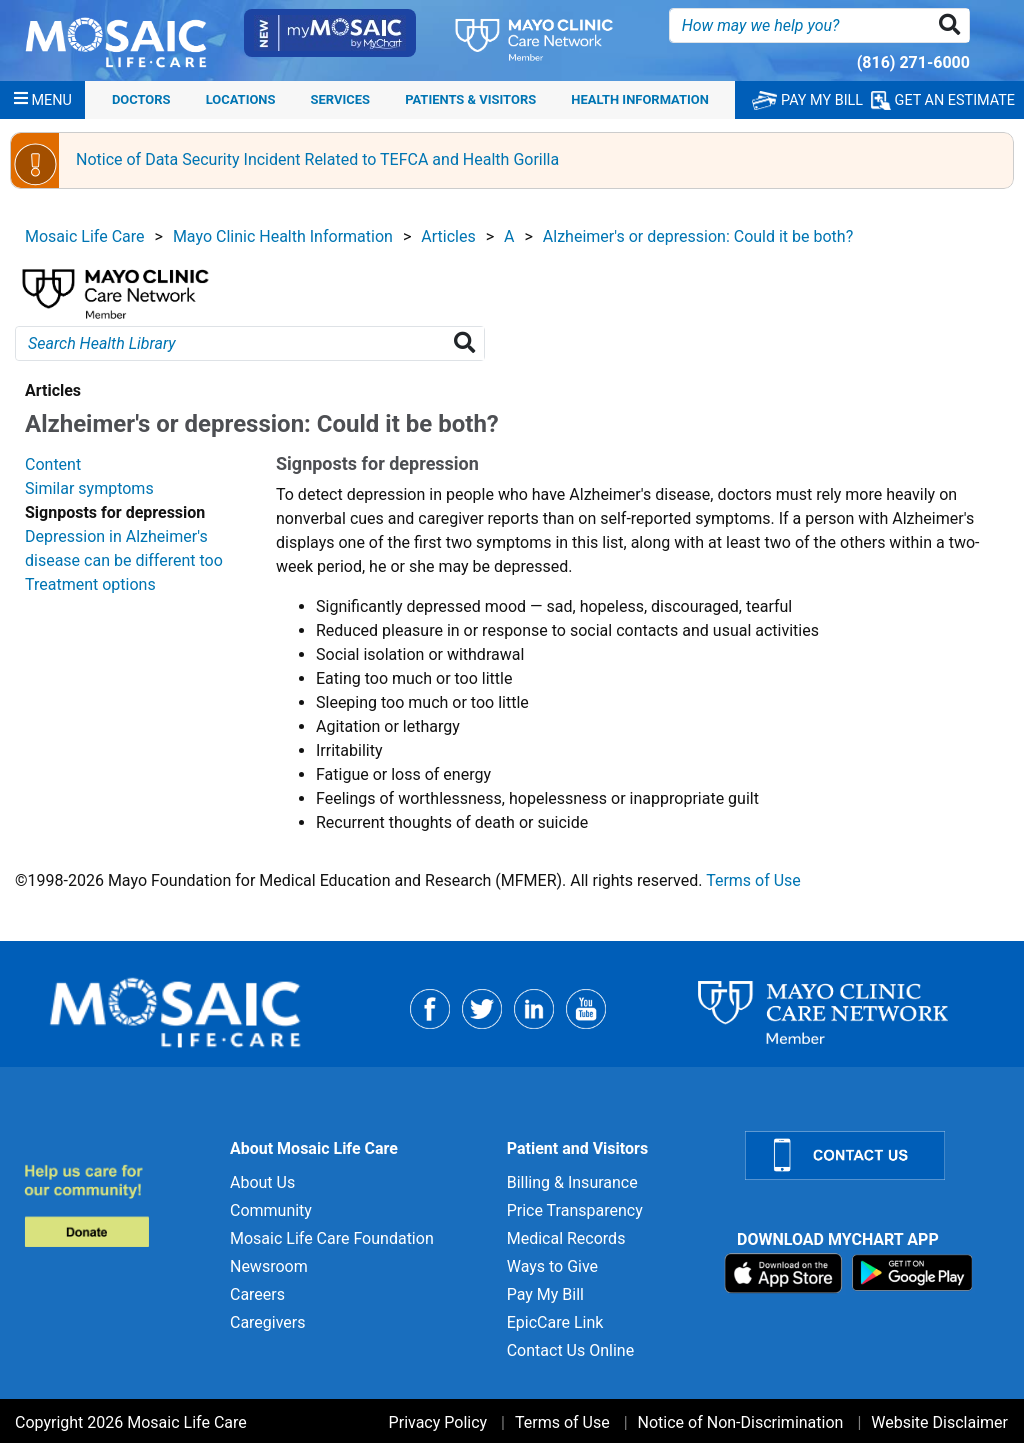 The image size is (1024, 1443). What do you see at coordinates (552, 1266) in the screenshot?
I see `Ways to Give [Ways to Give for]` at bounding box center [552, 1266].